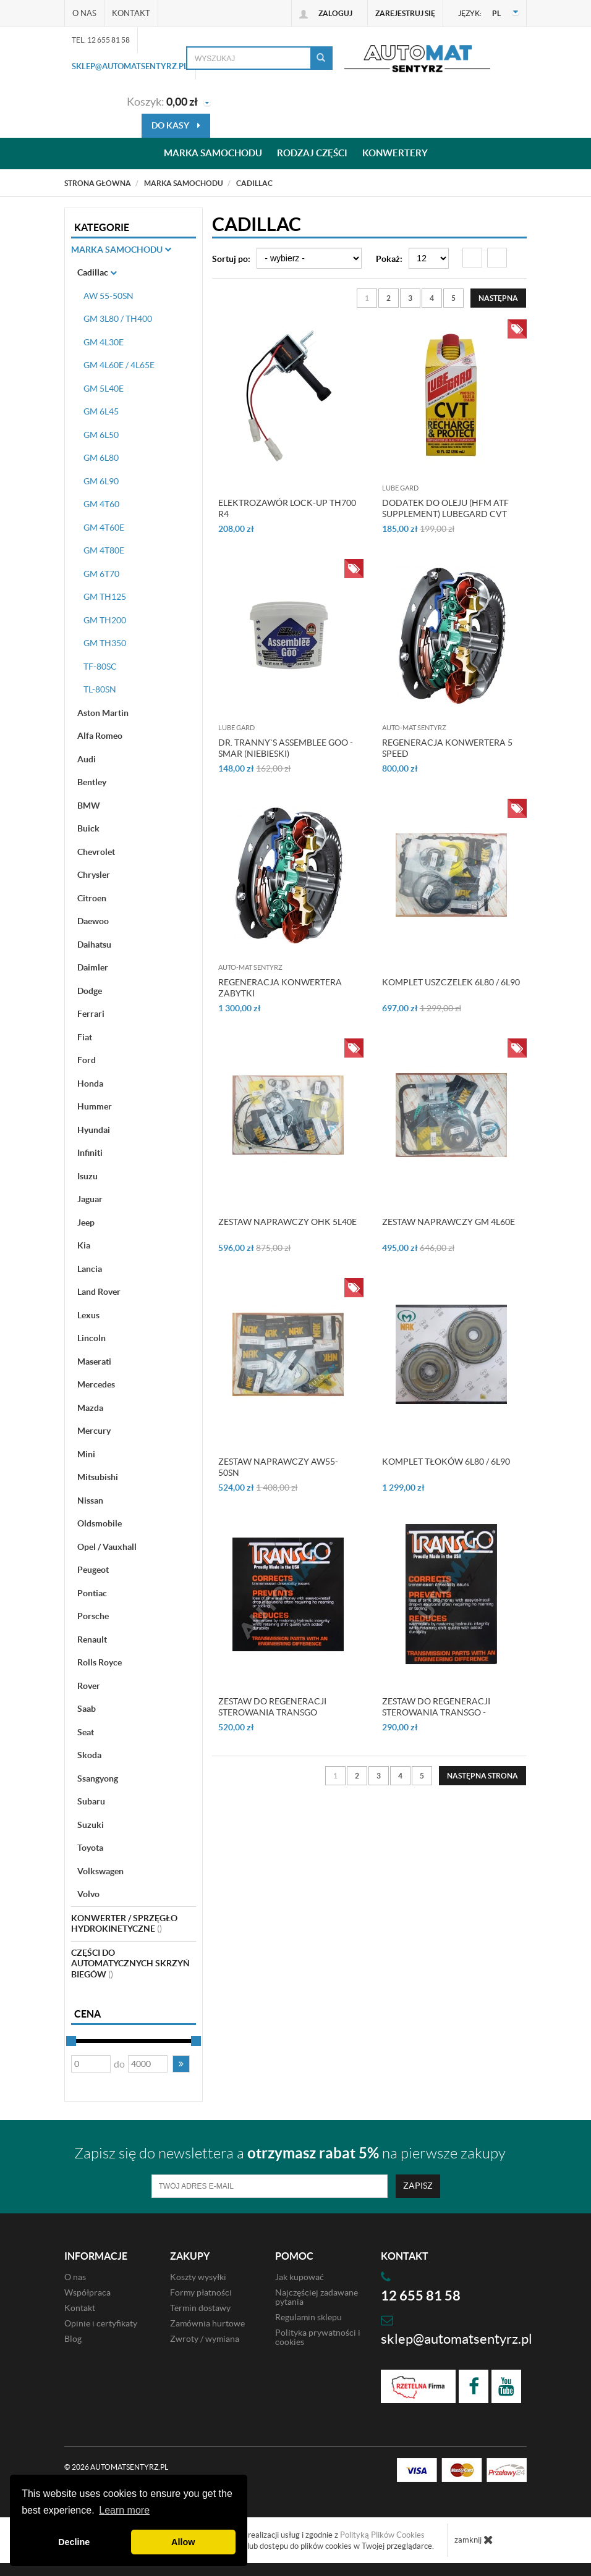  I want to click on Jeep, so click(86, 1222).